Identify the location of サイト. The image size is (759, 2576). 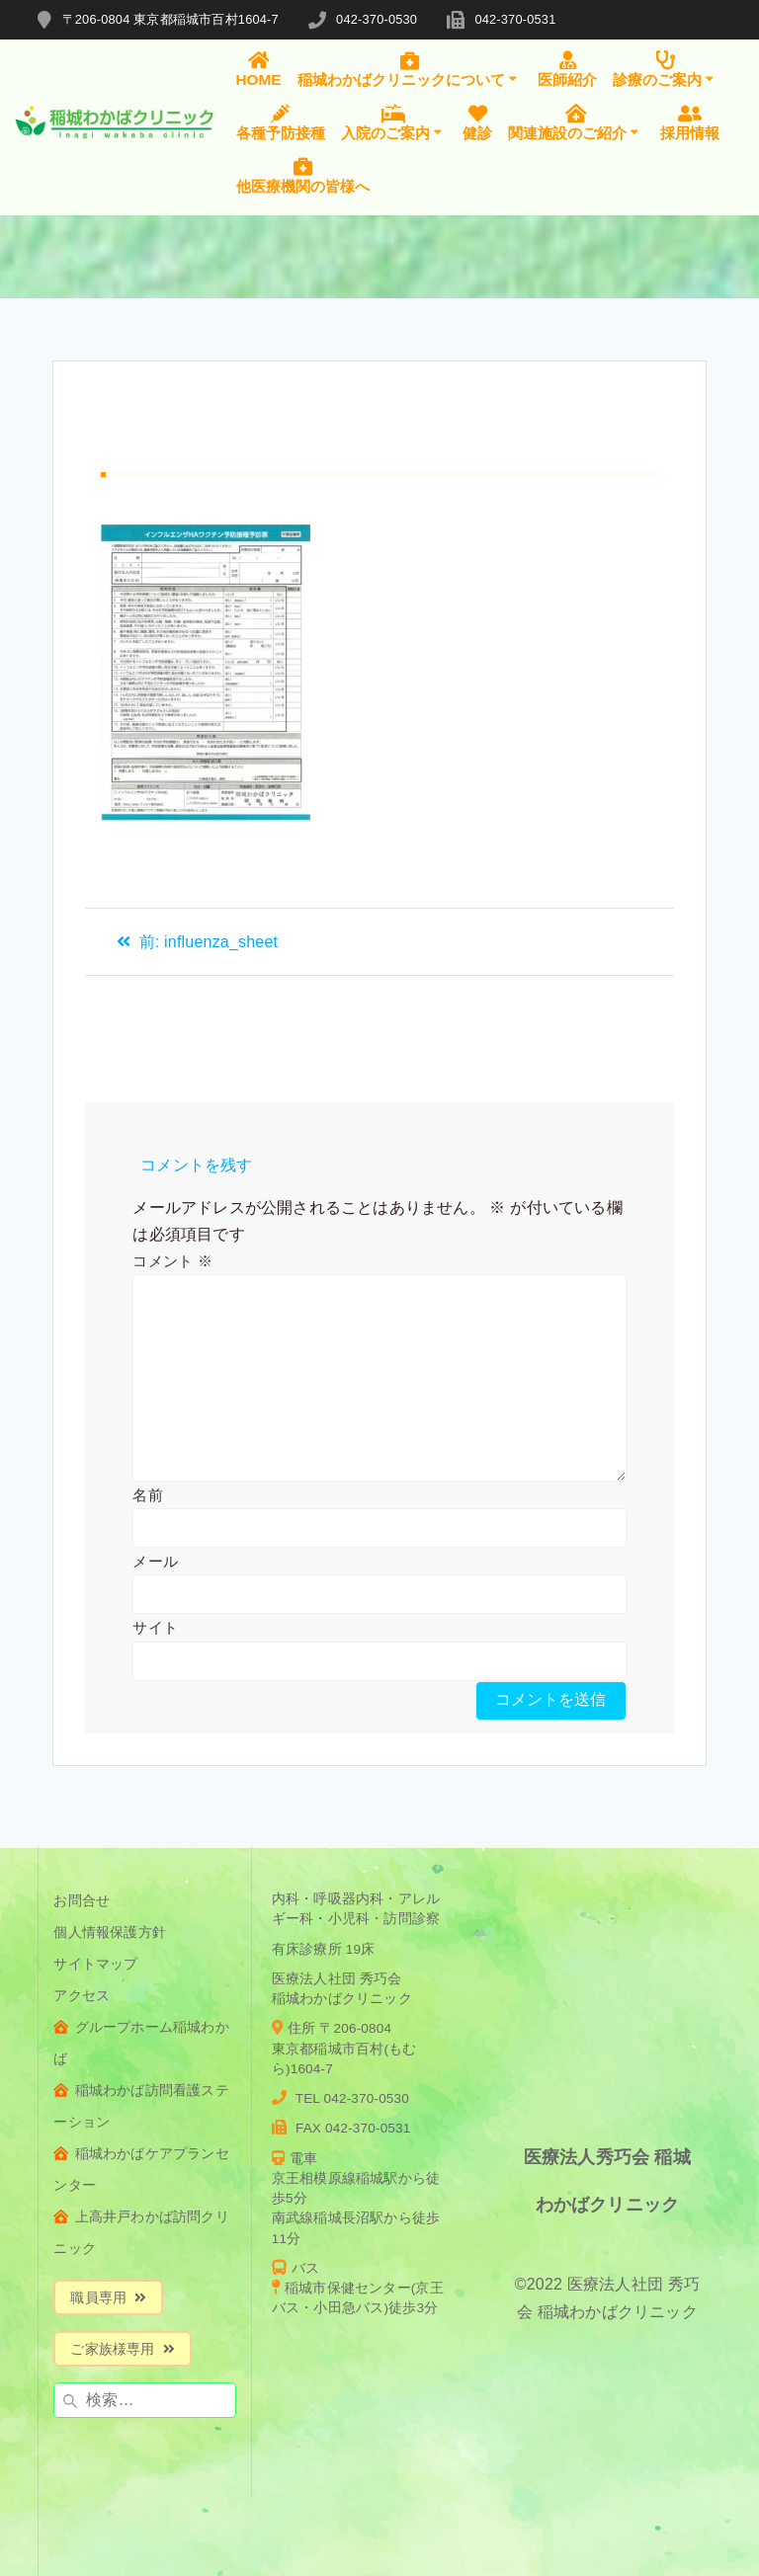
(155, 1627).